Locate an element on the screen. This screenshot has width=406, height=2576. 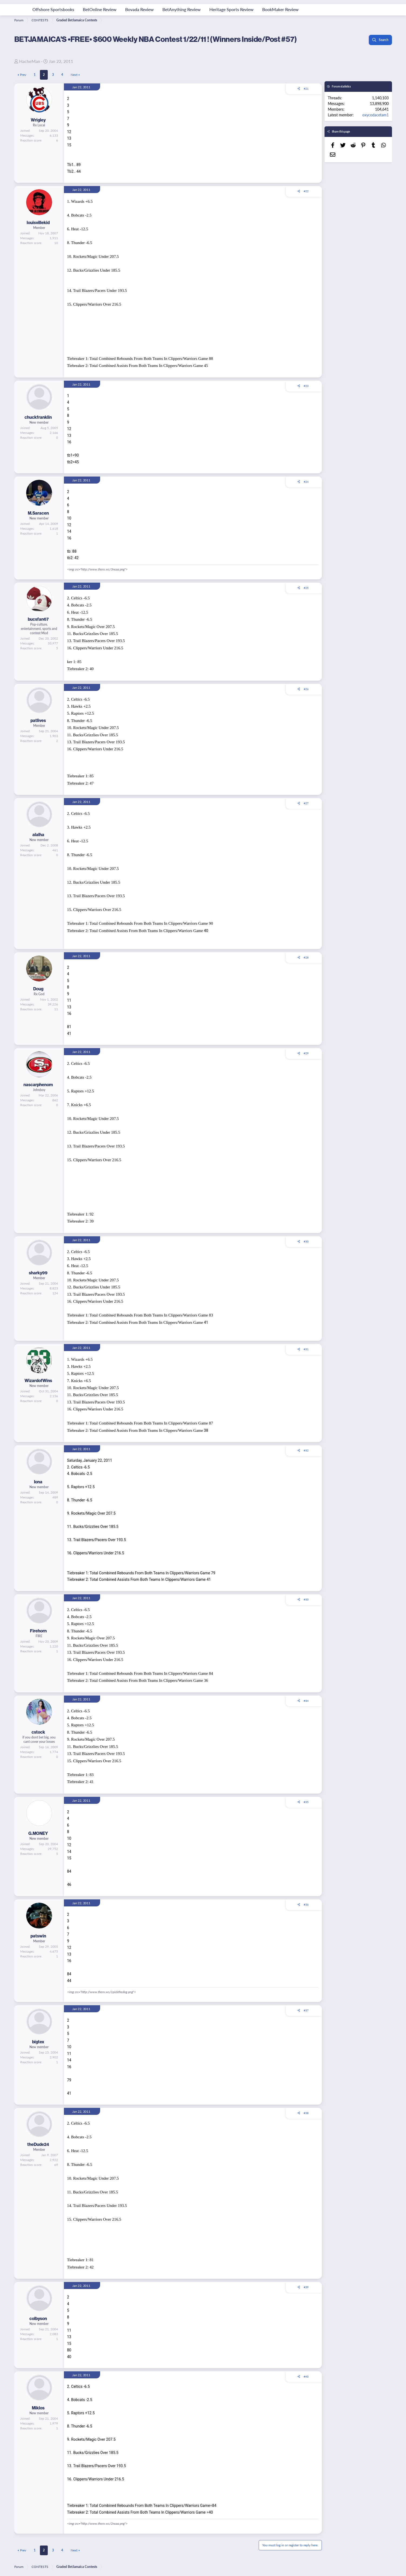
#28 is located at coordinates (306, 957).